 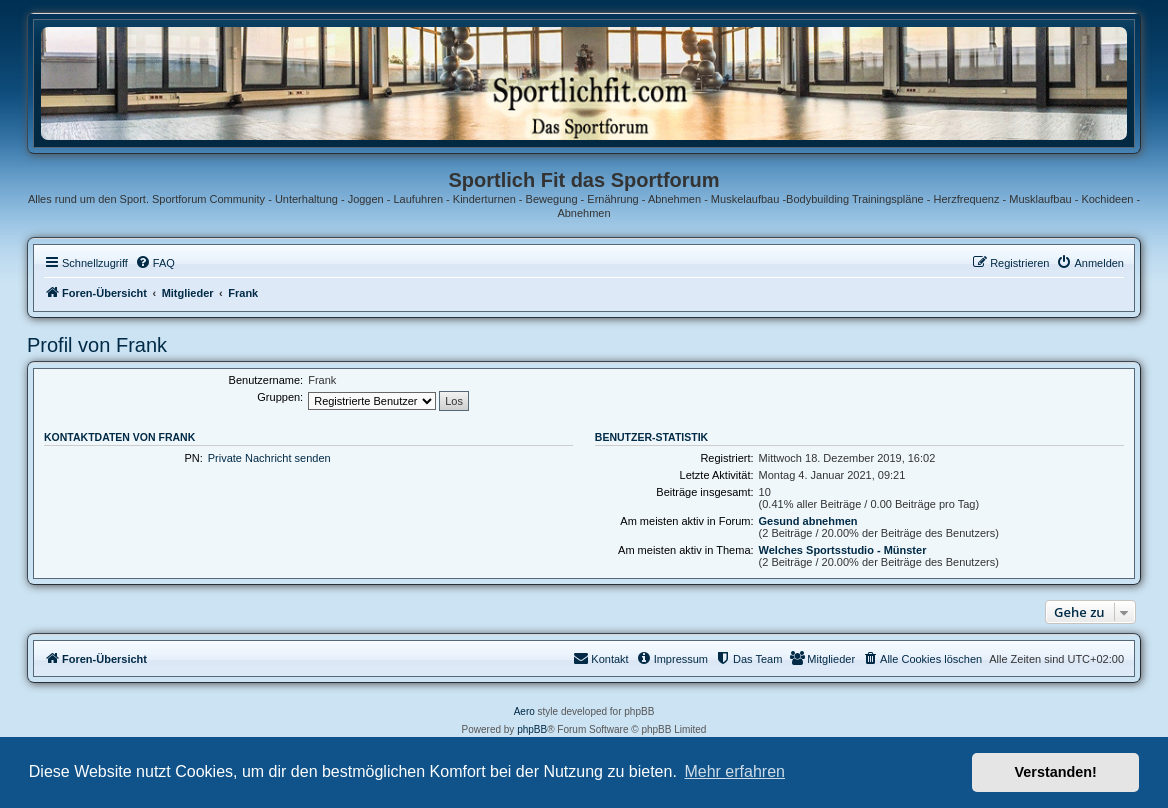 I want to click on Verstanden! [button], so click(x=1056, y=772).